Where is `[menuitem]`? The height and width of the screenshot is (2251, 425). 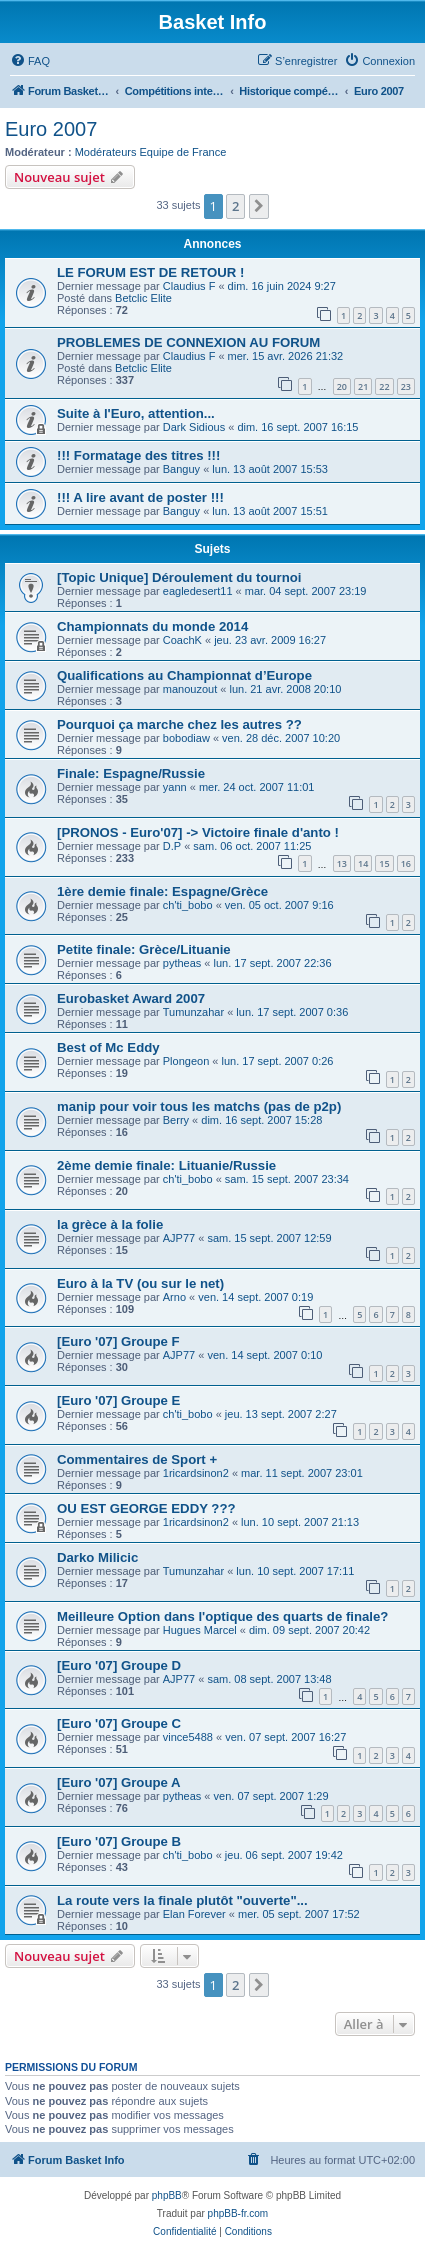
[menuitem] is located at coordinates (30, 61).